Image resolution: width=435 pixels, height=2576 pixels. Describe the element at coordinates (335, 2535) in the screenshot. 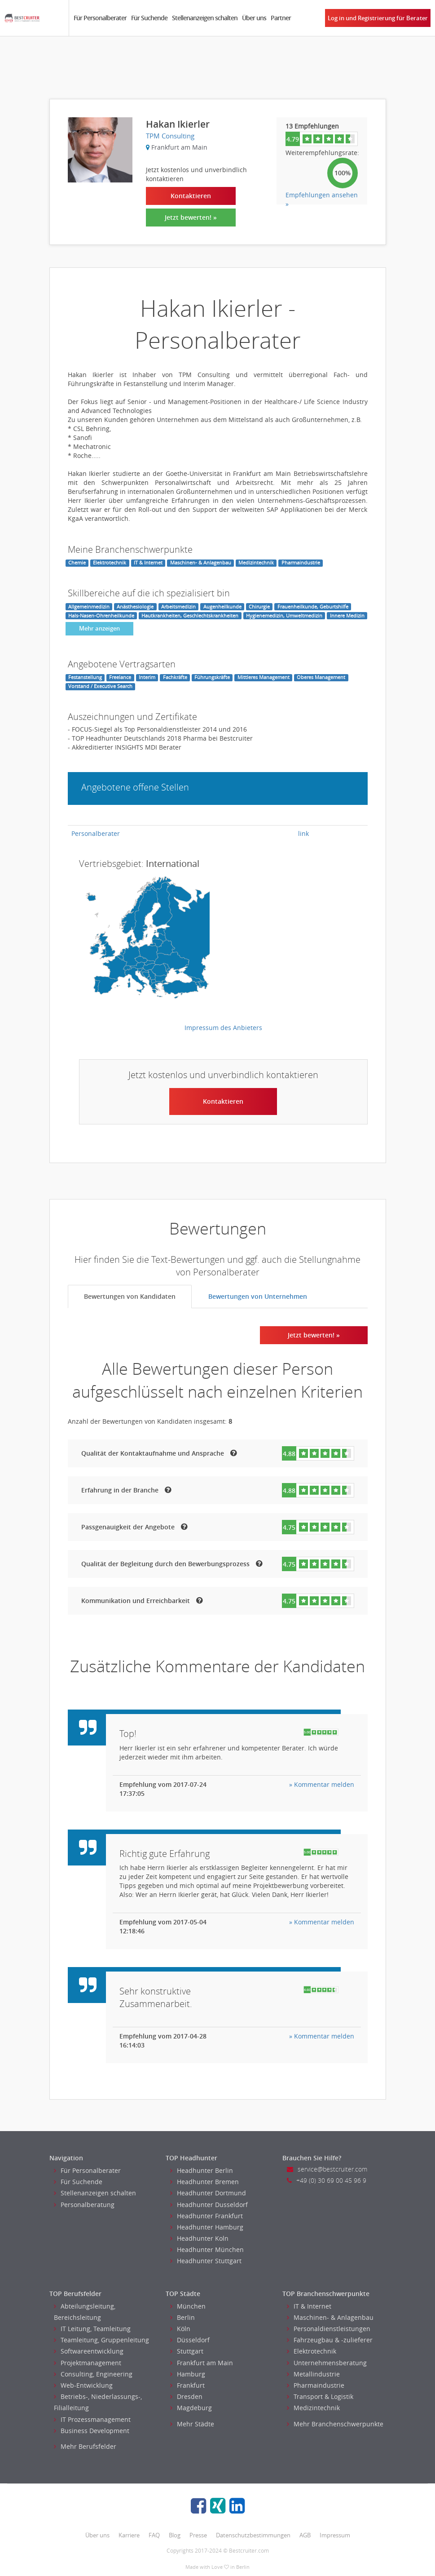

I see `Impressum` at that location.